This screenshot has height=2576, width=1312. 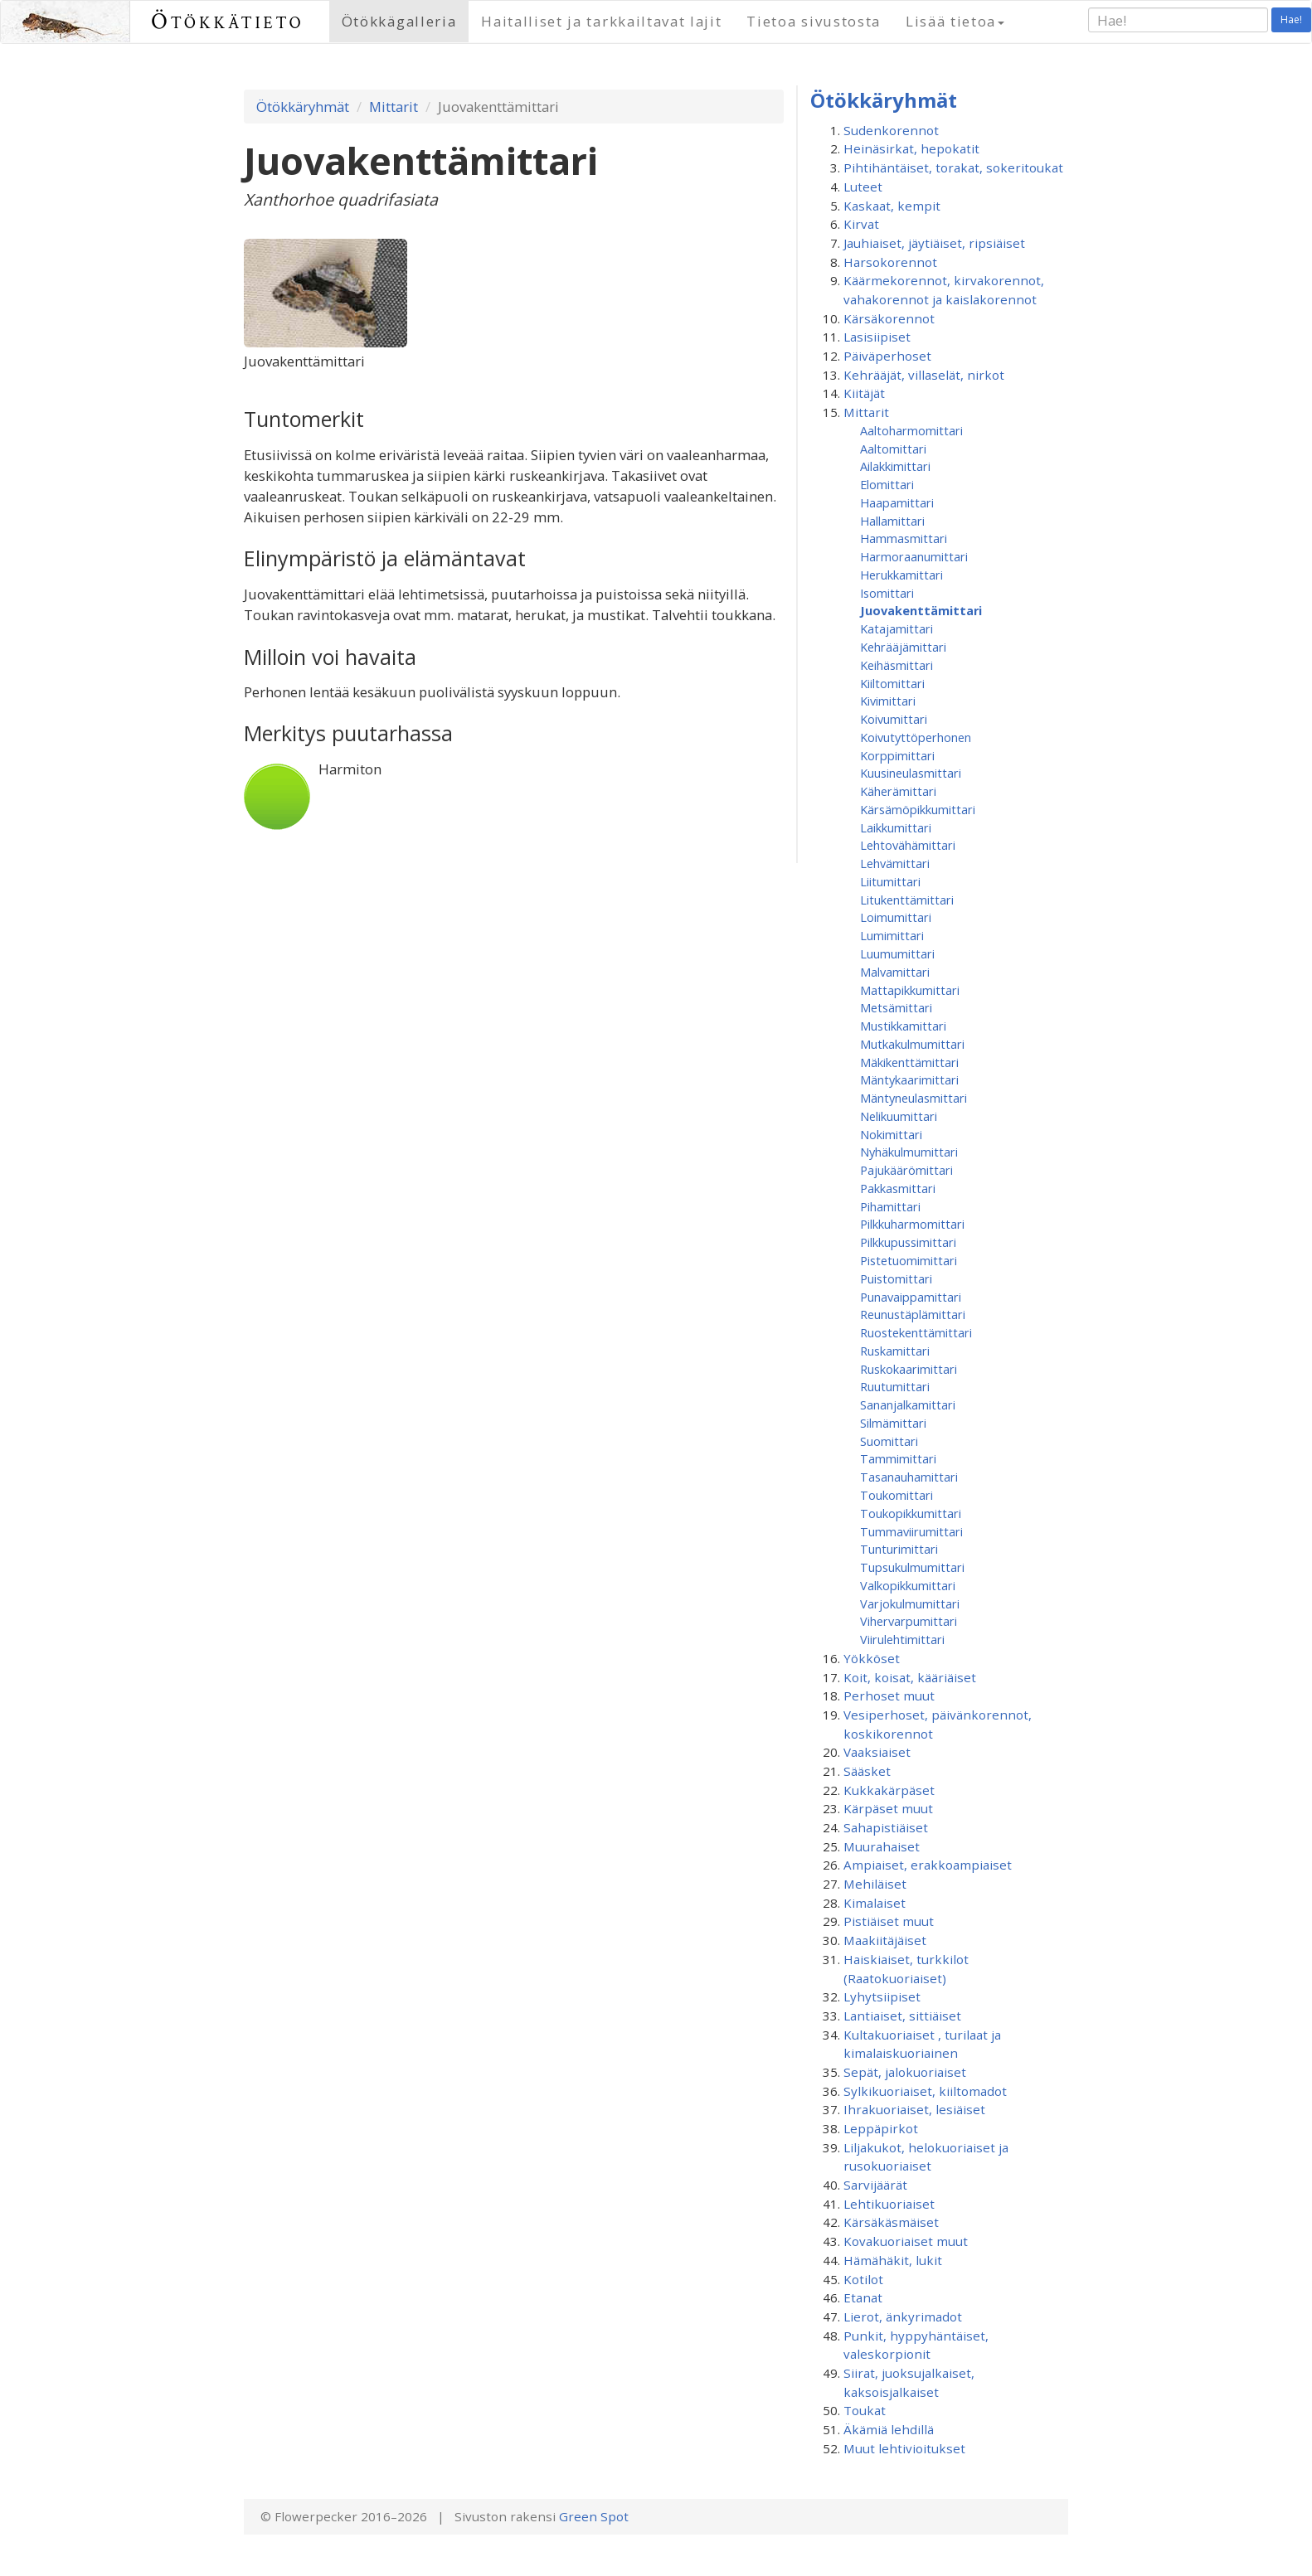 What do you see at coordinates (892, 683) in the screenshot?
I see `Kiiltomittari` at bounding box center [892, 683].